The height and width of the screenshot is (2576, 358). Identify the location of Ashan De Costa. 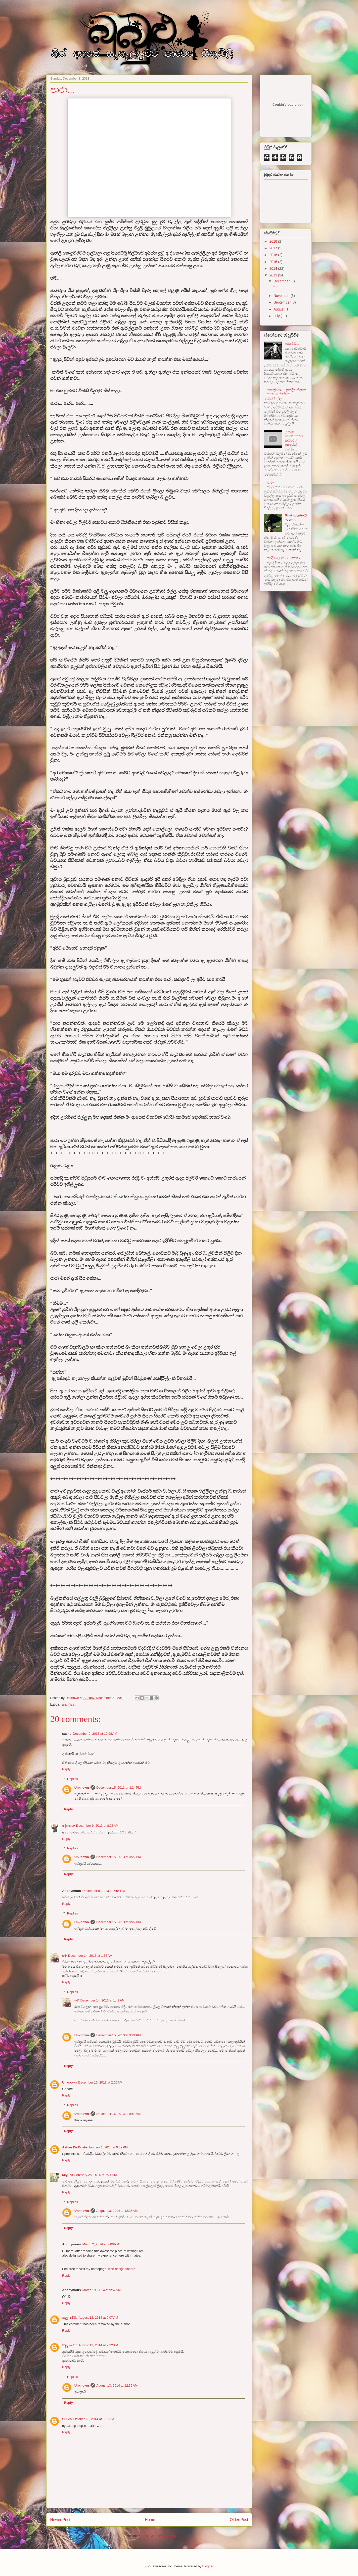
(74, 2147).